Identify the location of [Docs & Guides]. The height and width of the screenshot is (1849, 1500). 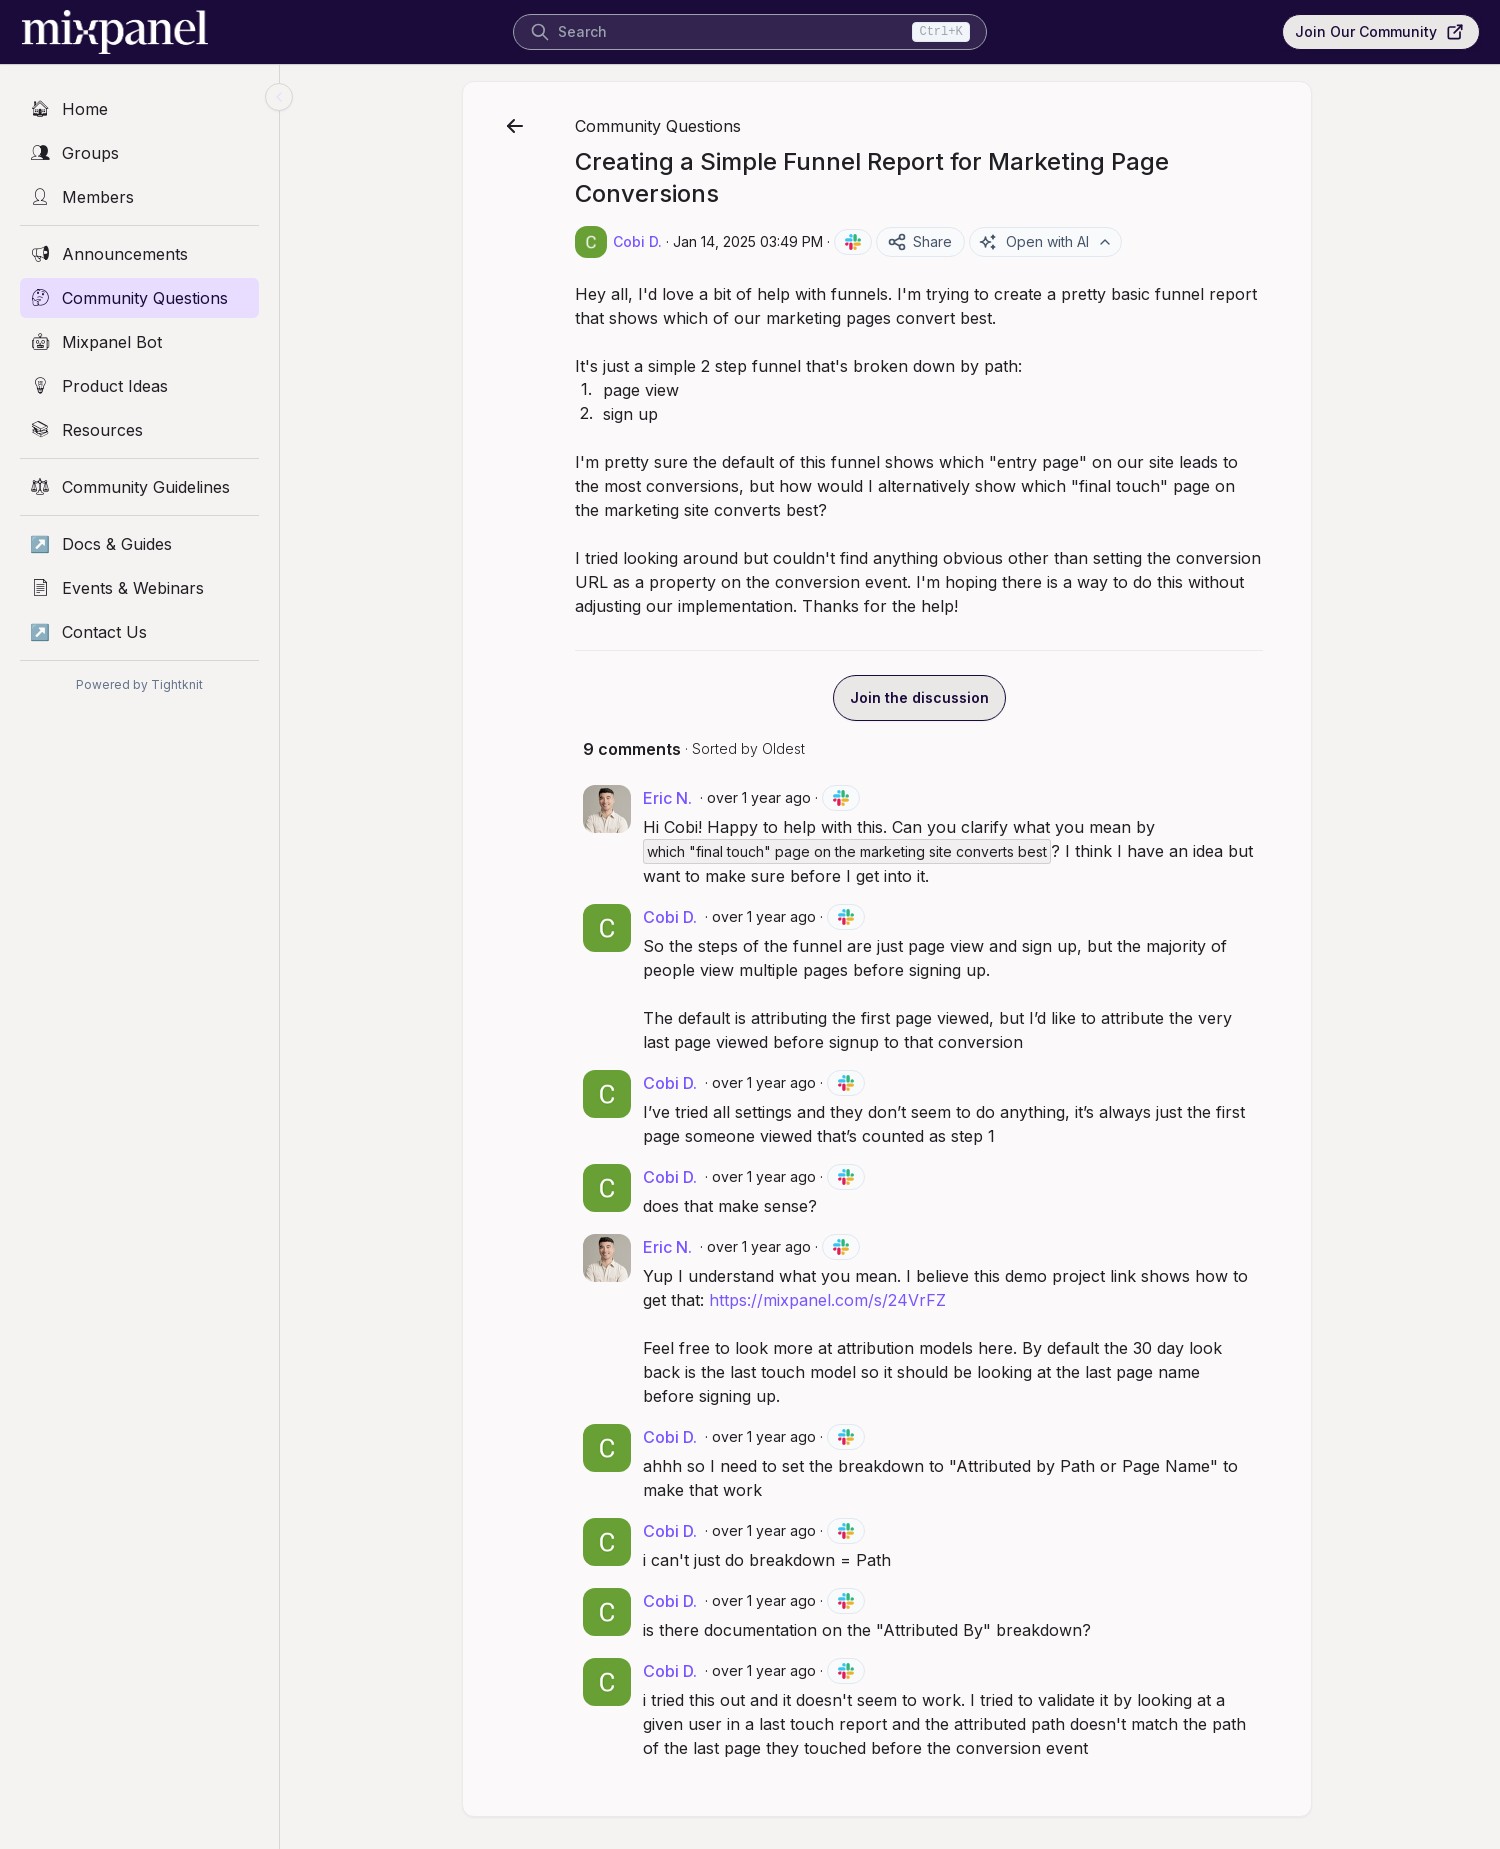
(139, 544).